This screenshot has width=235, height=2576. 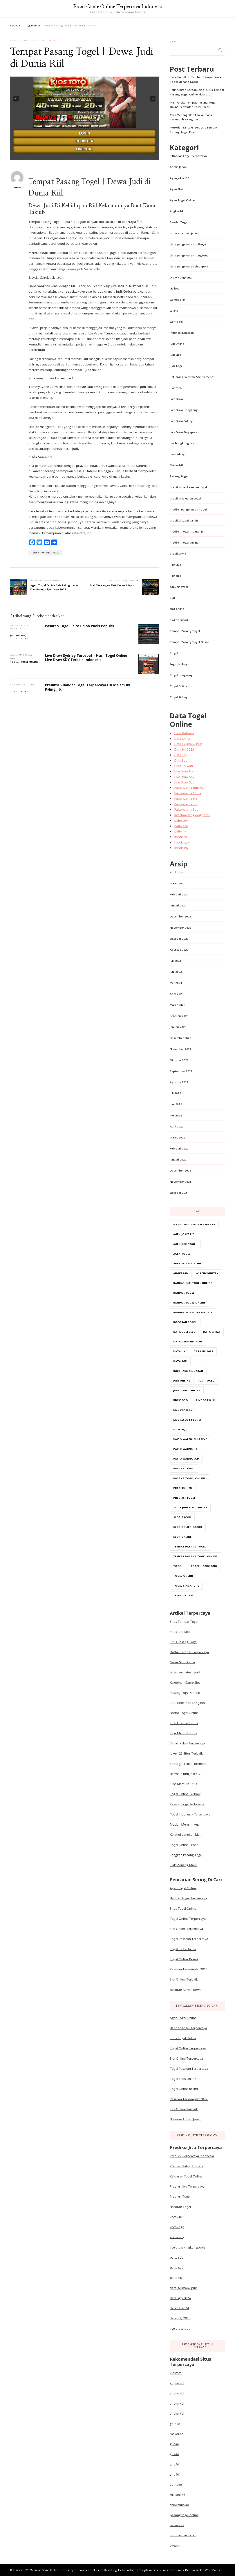 What do you see at coordinates (184, 410) in the screenshot?
I see `Live Draw Hongkong` at bounding box center [184, 410].